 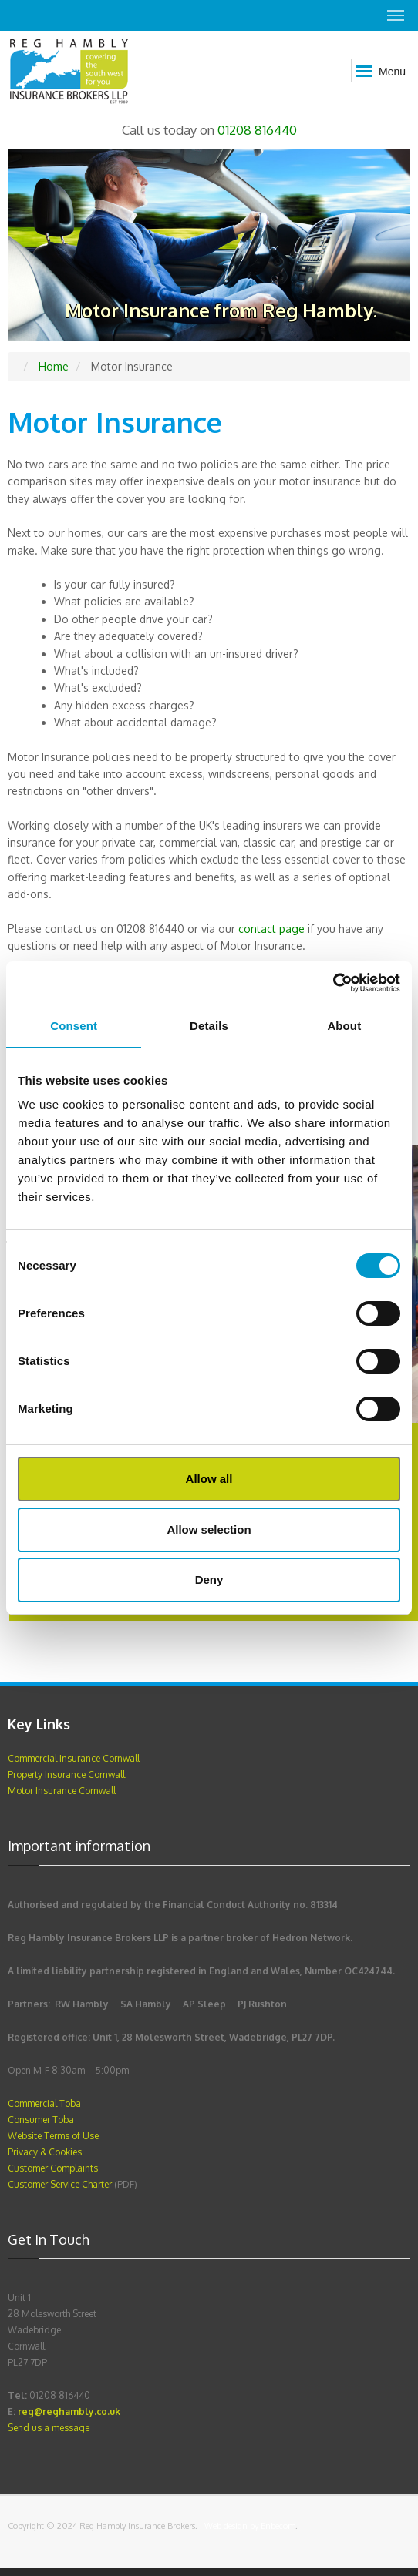 What do you see at coordinates (53, 2136) in the screenshot?
I see `Website Terms of Use` at bounding box center [53, 2136].